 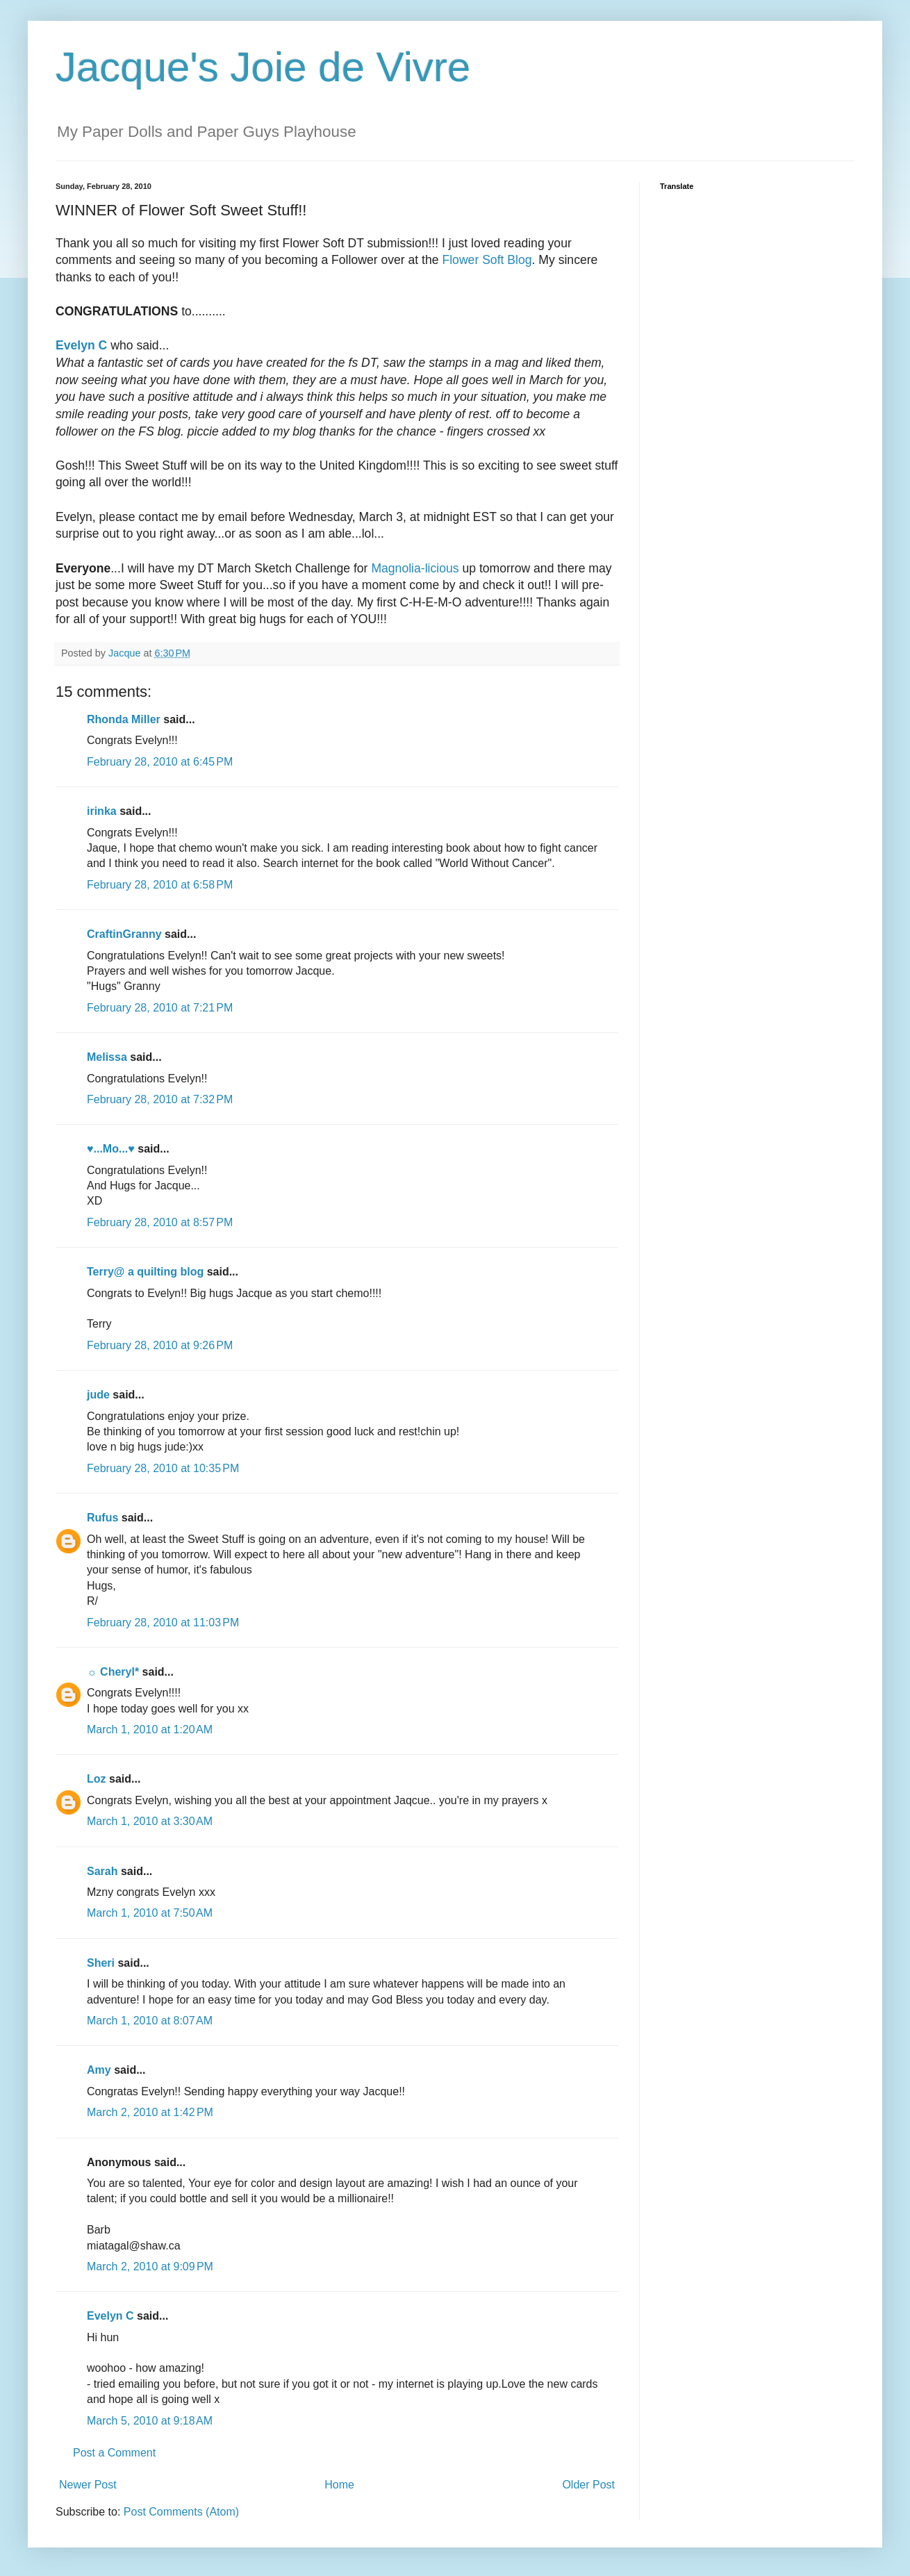 What do you see at coordinates (160, 885) in the screenshot?
I see `February 28, 2010 at 6:58 PM` at bounding box center [160, 885].